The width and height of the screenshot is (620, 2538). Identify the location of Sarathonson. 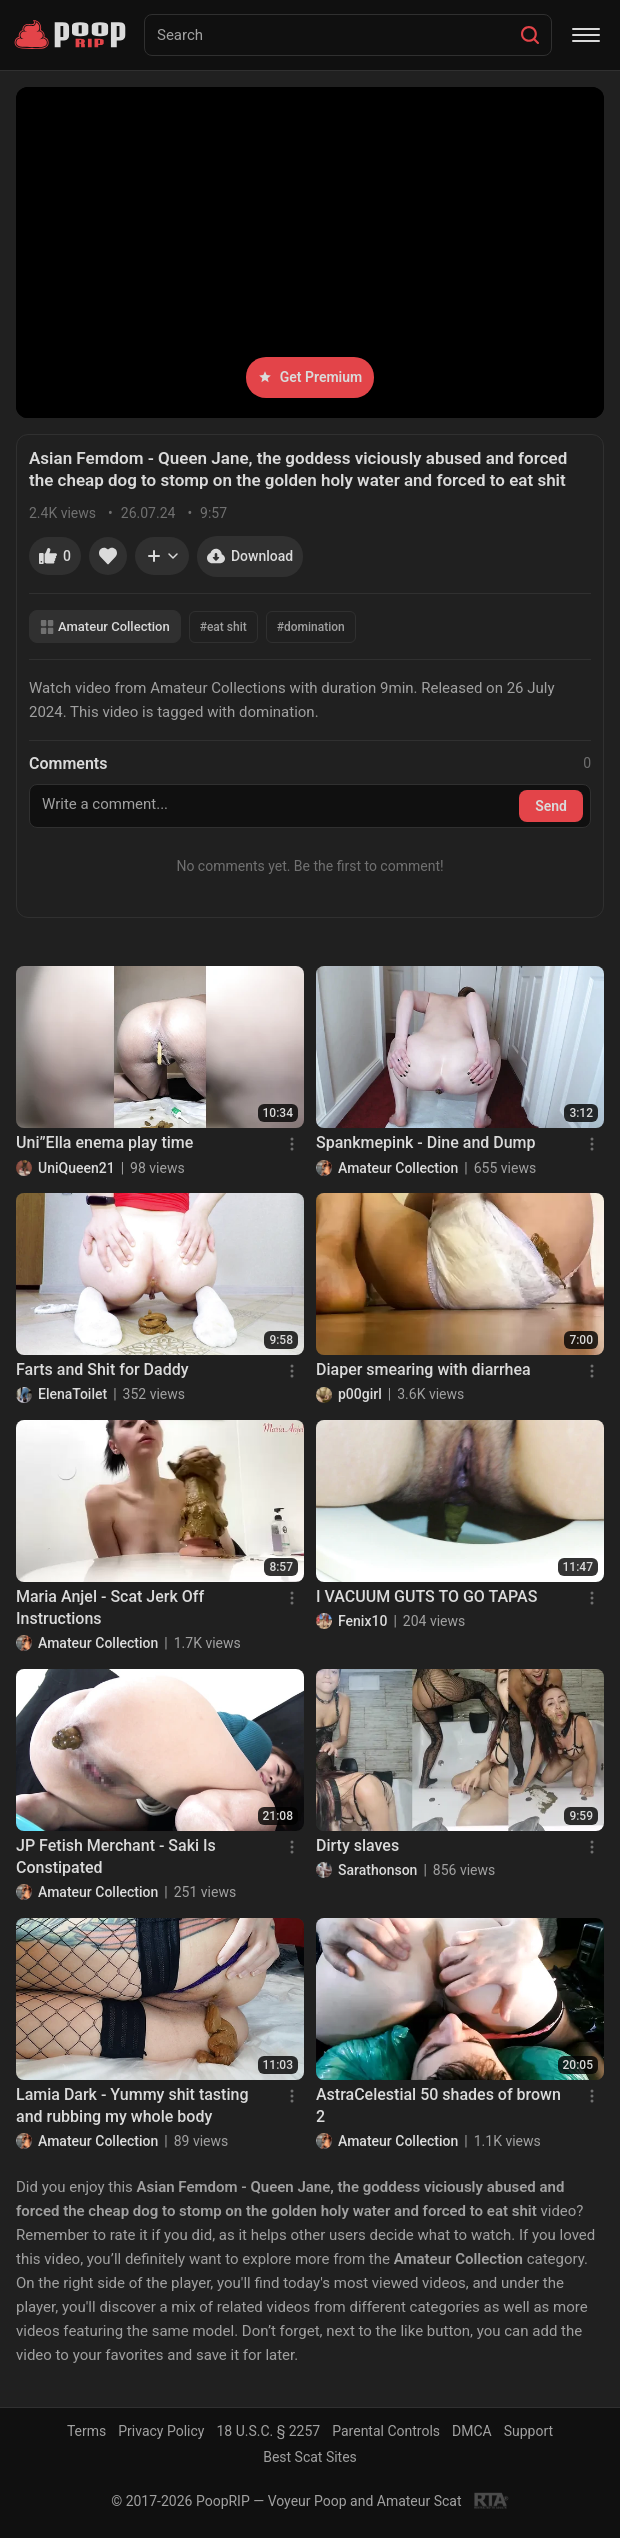
(377, 1870).